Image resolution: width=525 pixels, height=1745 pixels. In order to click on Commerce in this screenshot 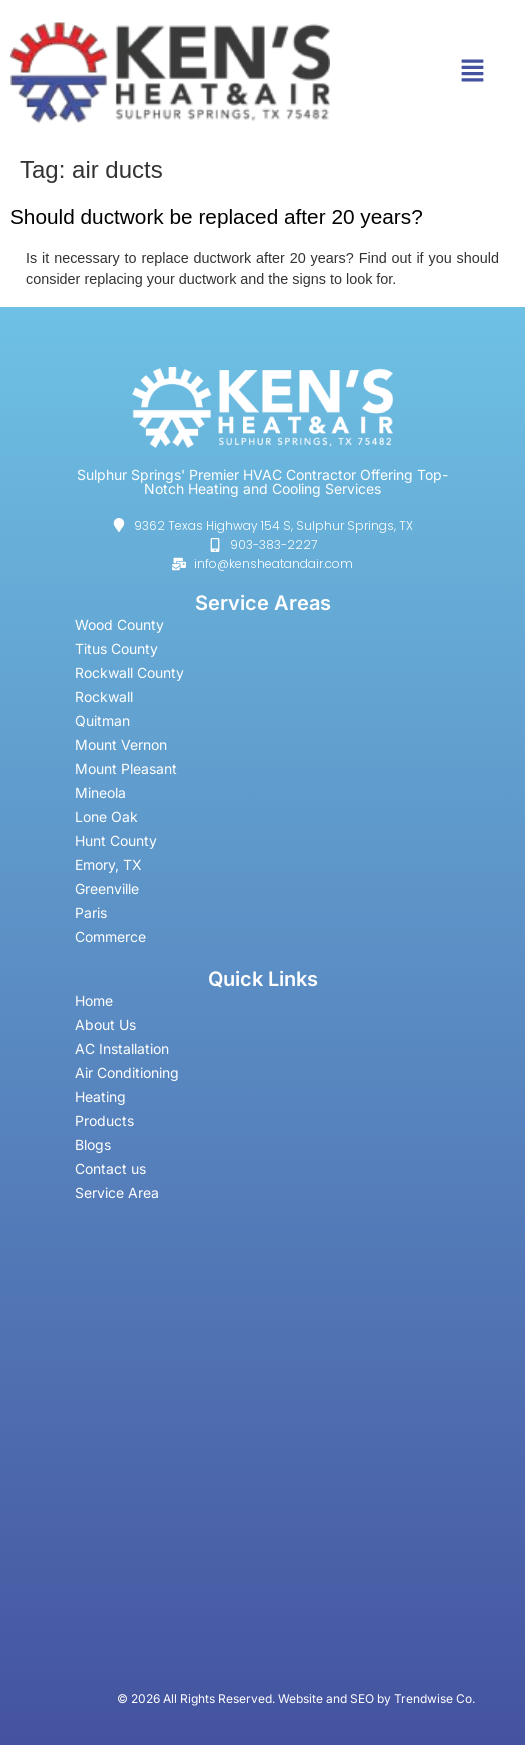, I will do `click(110, 936)`.